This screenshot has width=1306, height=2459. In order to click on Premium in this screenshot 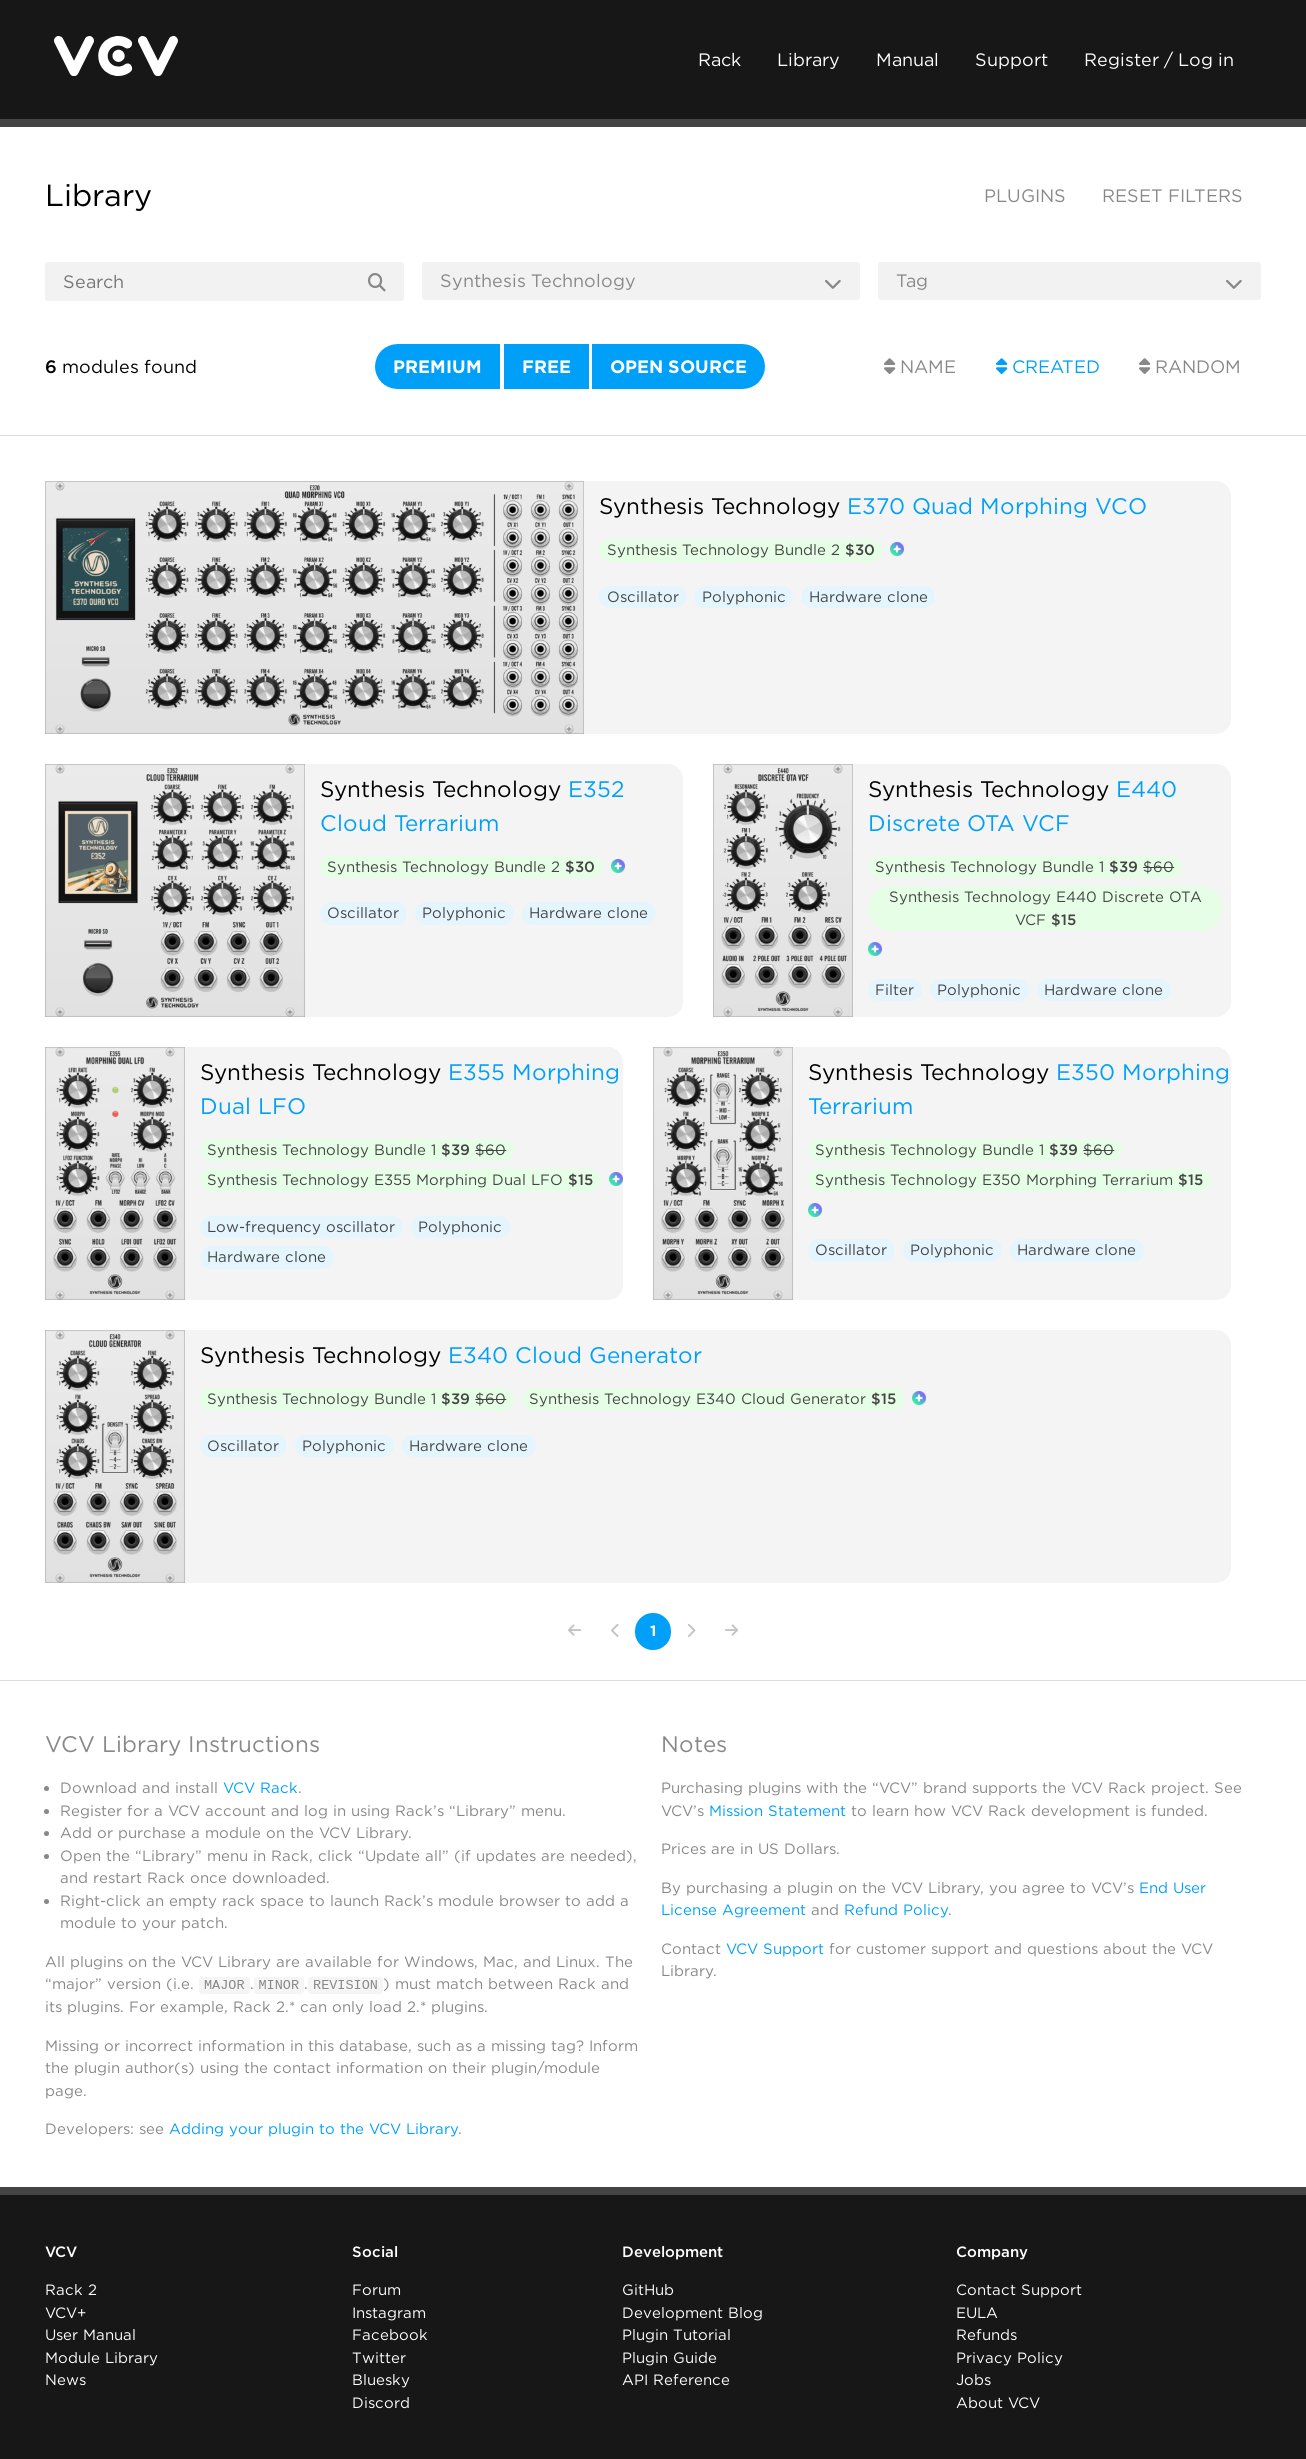, I will do `click(437, 366)`.